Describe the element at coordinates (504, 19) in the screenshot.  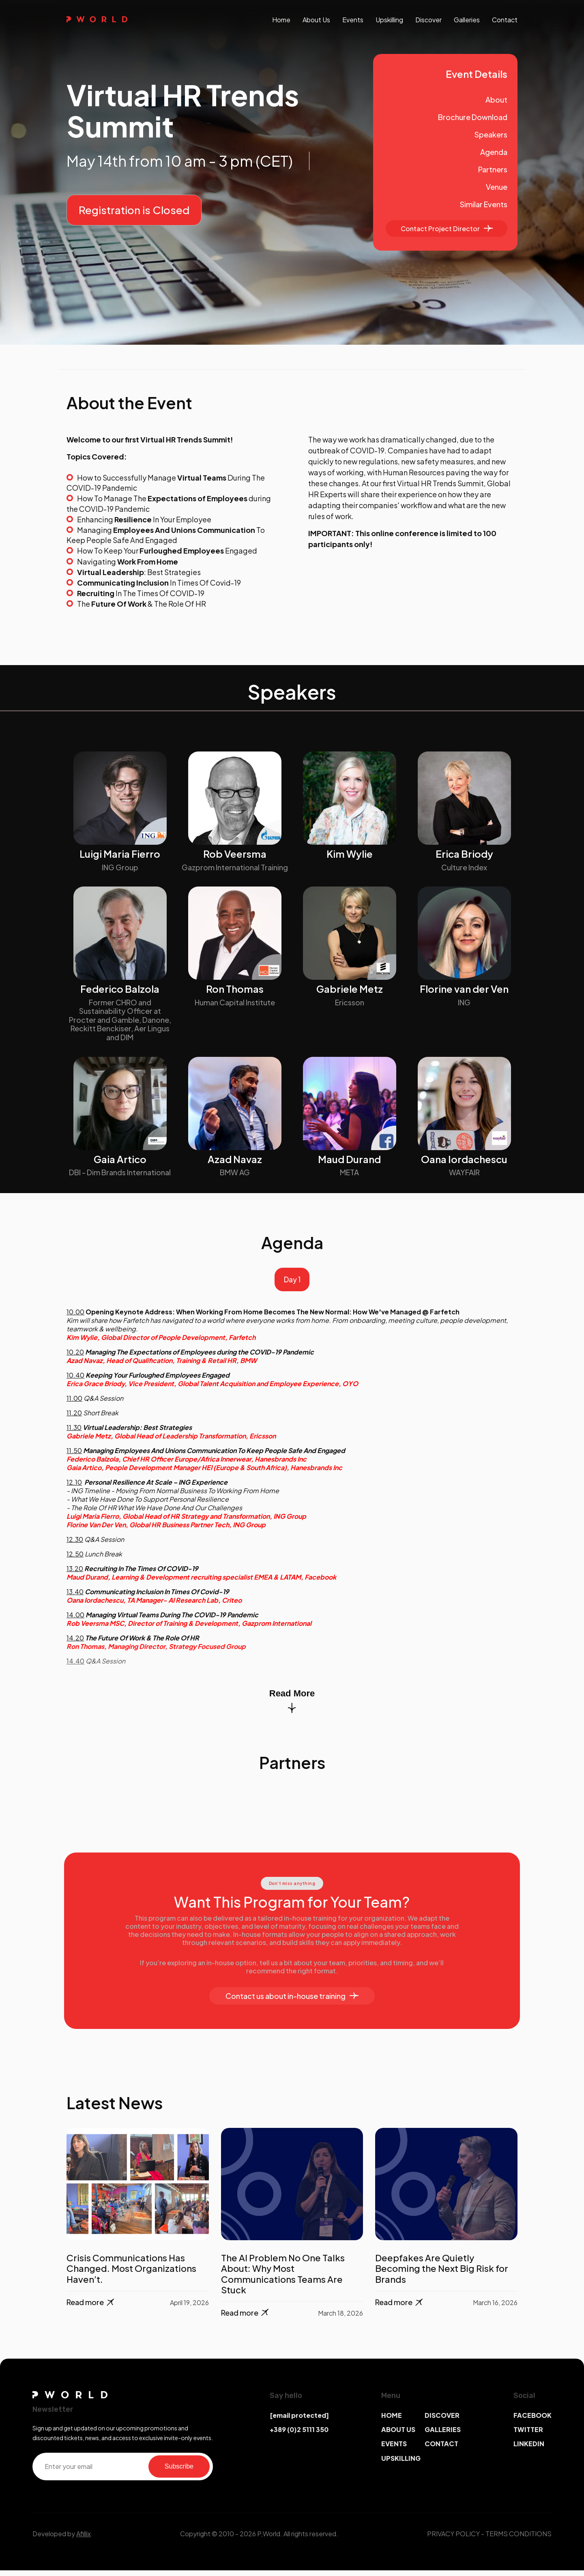
I see `contact` at that location.